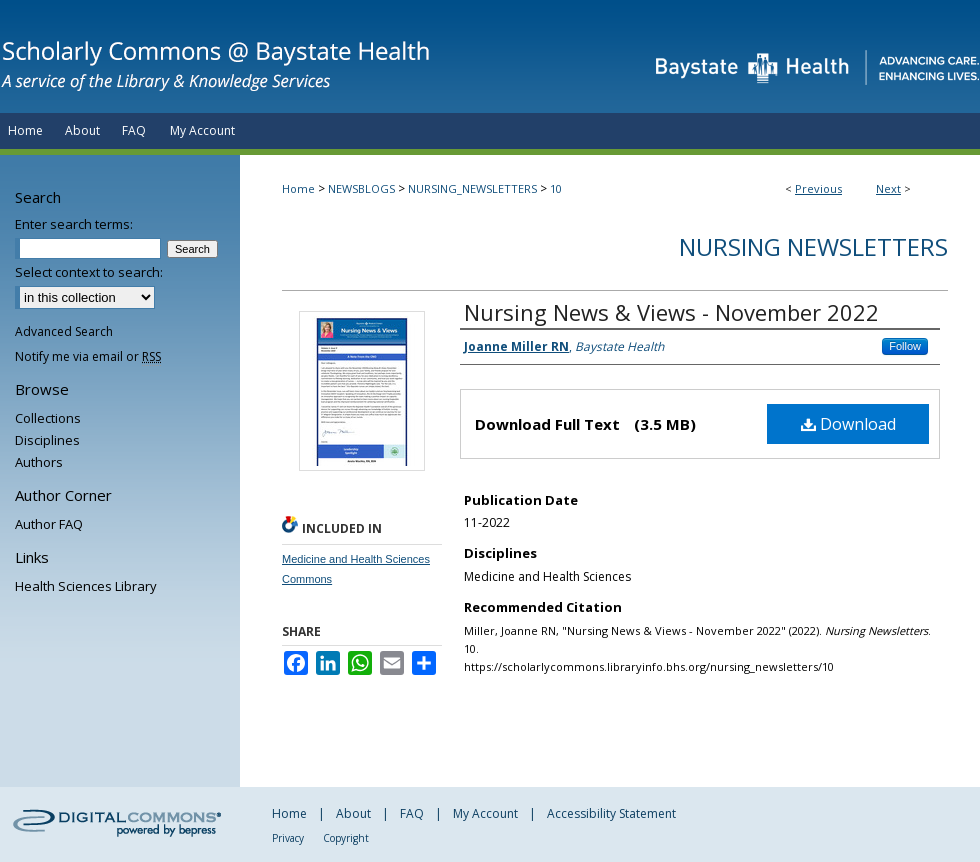 The width and height of the screenshot is (980, 862). What do you see at coordinates (47, 440) in the screenshot?
I see `Disciplines` at bounding box center [47, 440].